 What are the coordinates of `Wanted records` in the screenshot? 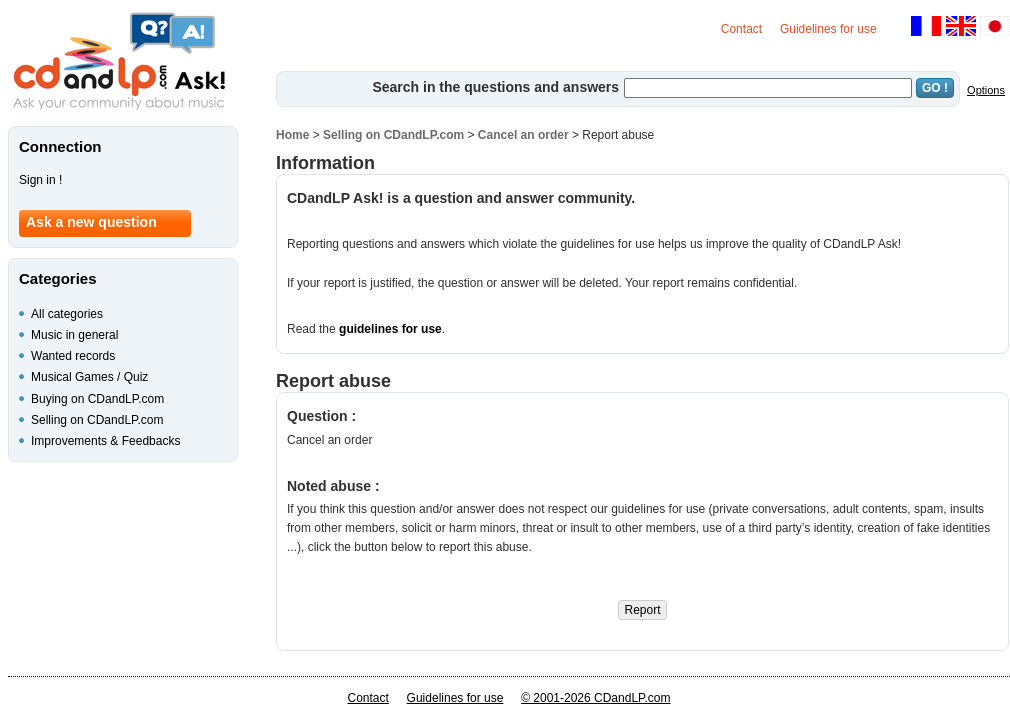 It's located at (73, 356).